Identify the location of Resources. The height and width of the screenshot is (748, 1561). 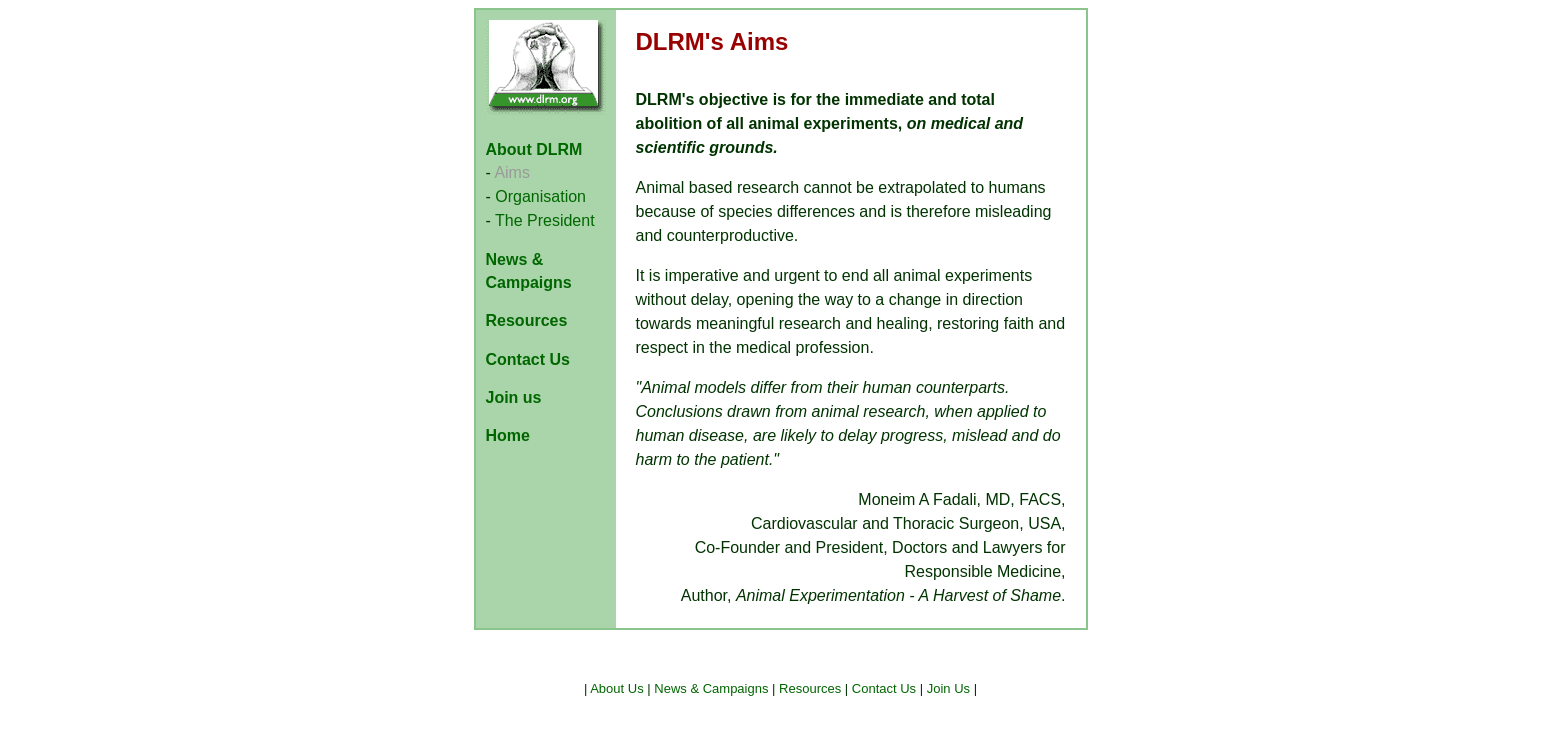
(527, 320).